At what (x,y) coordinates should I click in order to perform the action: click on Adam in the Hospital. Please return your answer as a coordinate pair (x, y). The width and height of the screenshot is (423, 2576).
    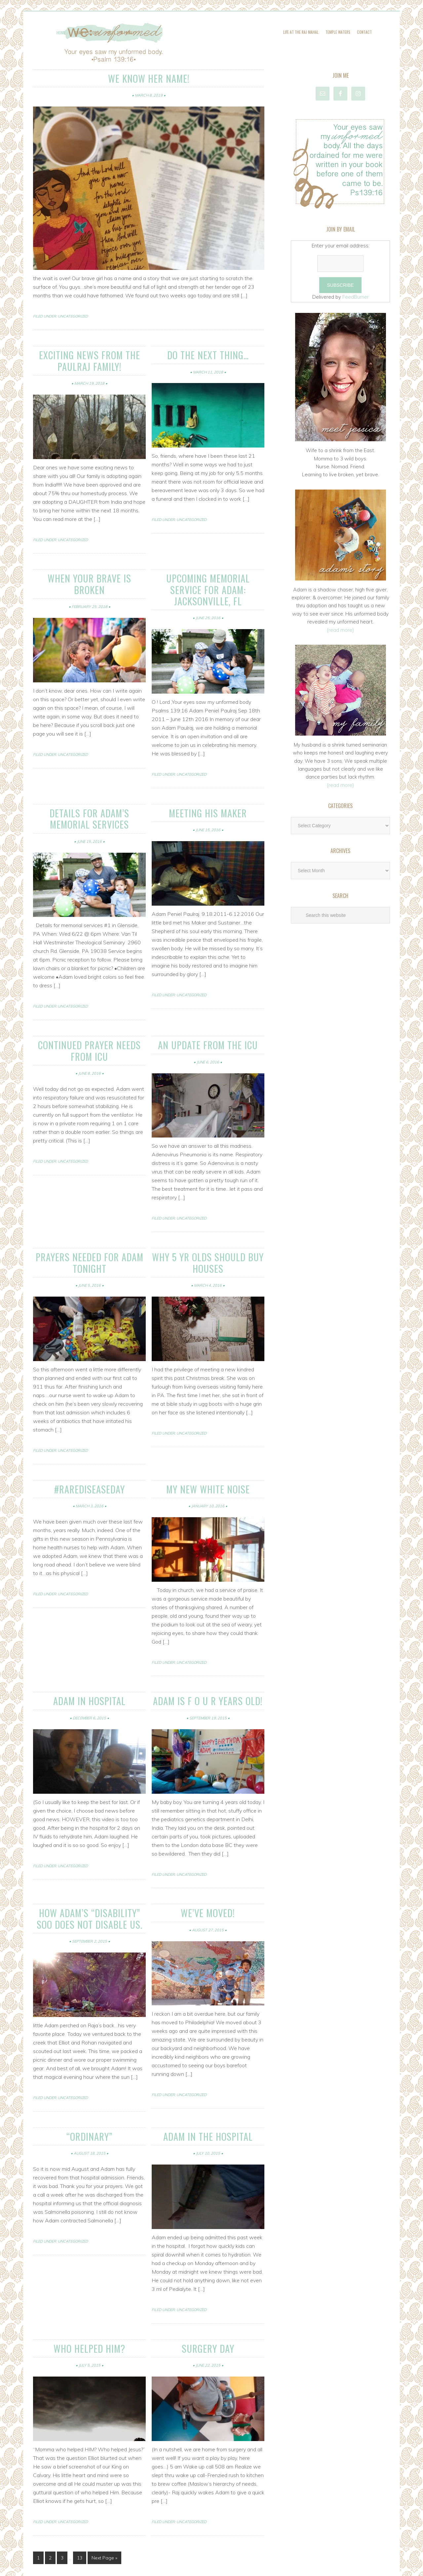
    Looking at the image, I should click on (208, 2098).